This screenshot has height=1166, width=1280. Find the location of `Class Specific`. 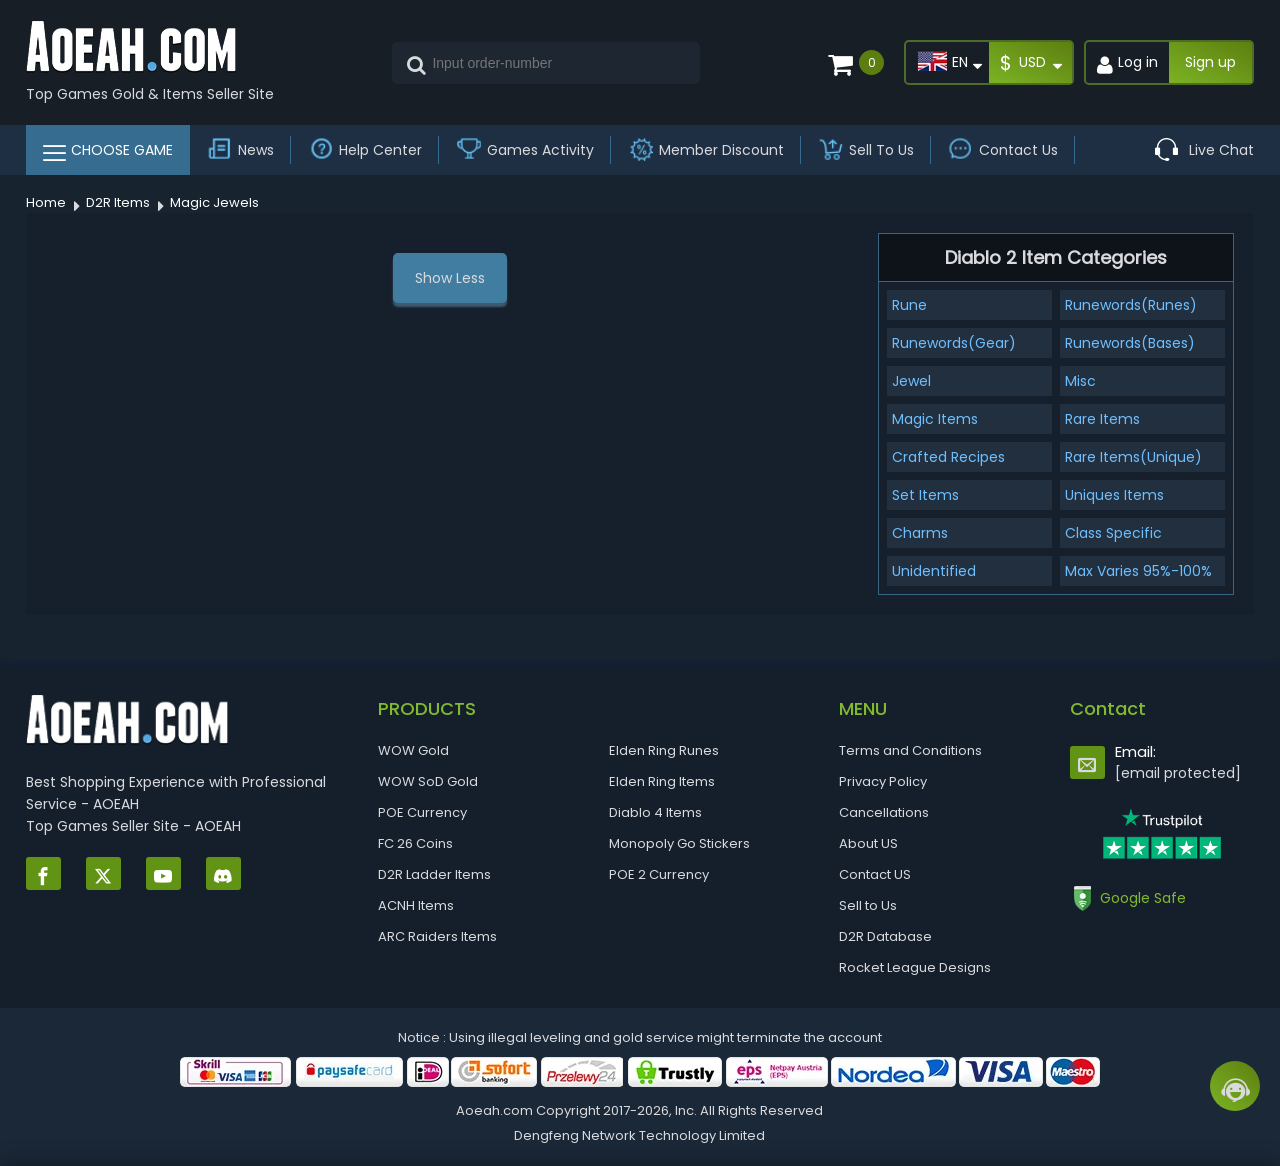

Class Specific is located at coordinates (1113, 533).